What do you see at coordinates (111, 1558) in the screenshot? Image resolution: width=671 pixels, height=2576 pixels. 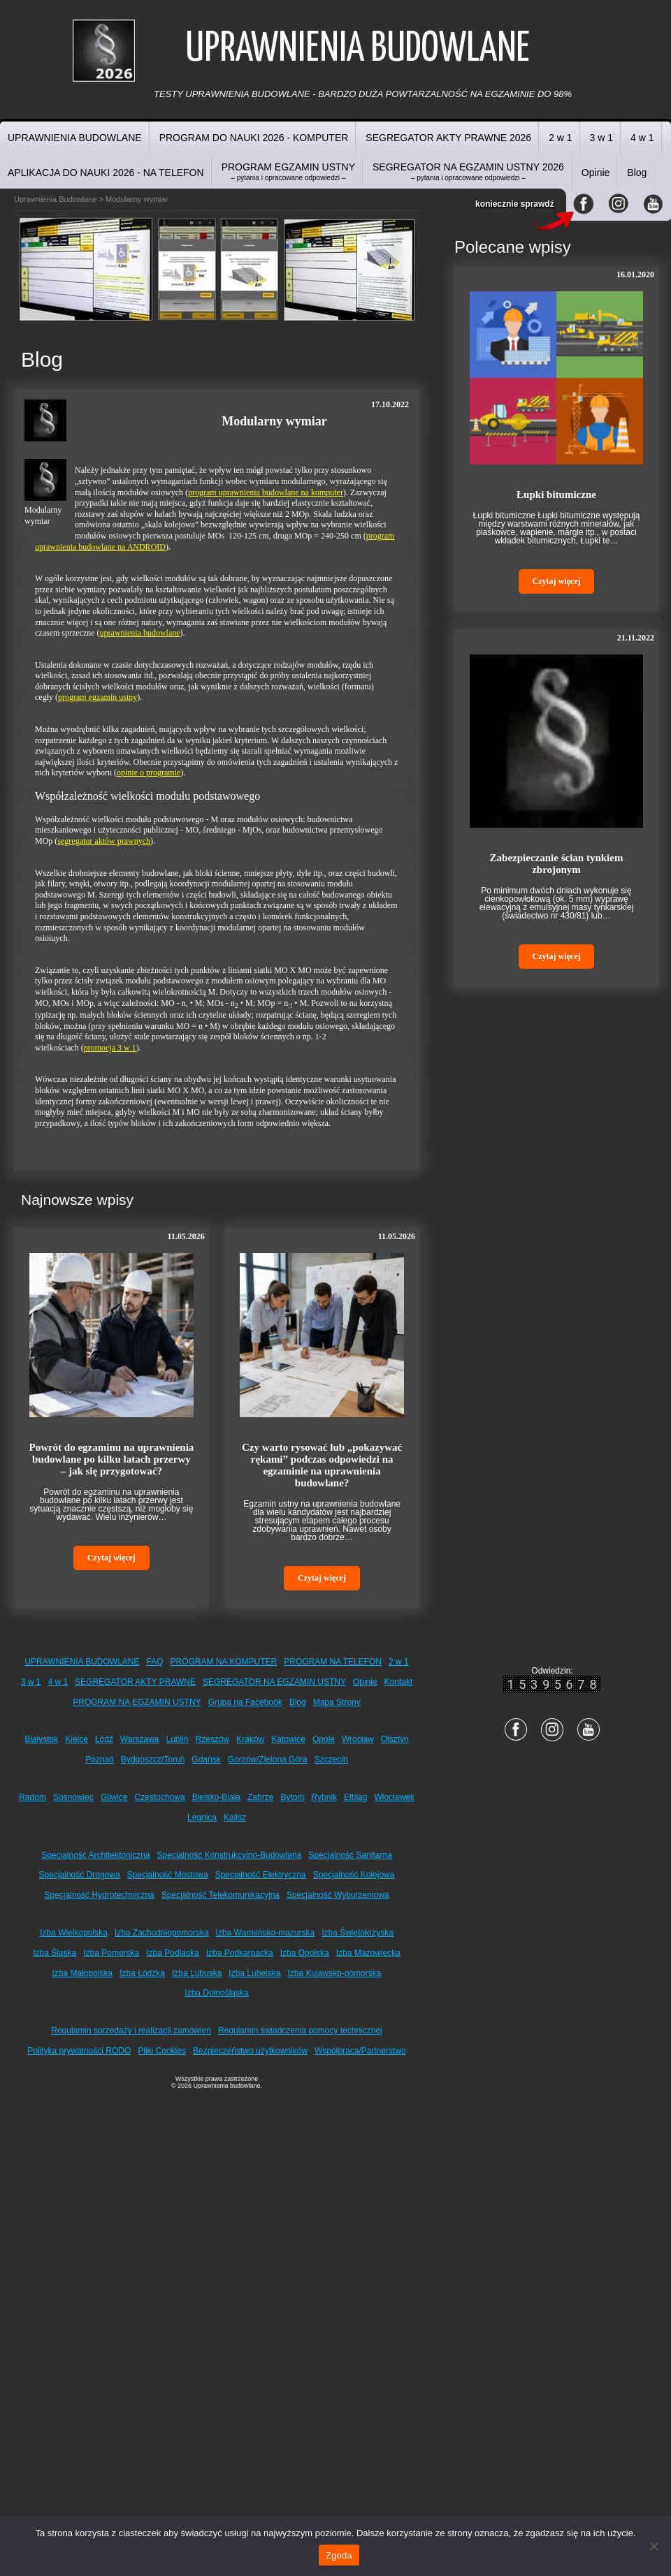 I see `Czytaj więcej` at bounding box center [111, 1558].